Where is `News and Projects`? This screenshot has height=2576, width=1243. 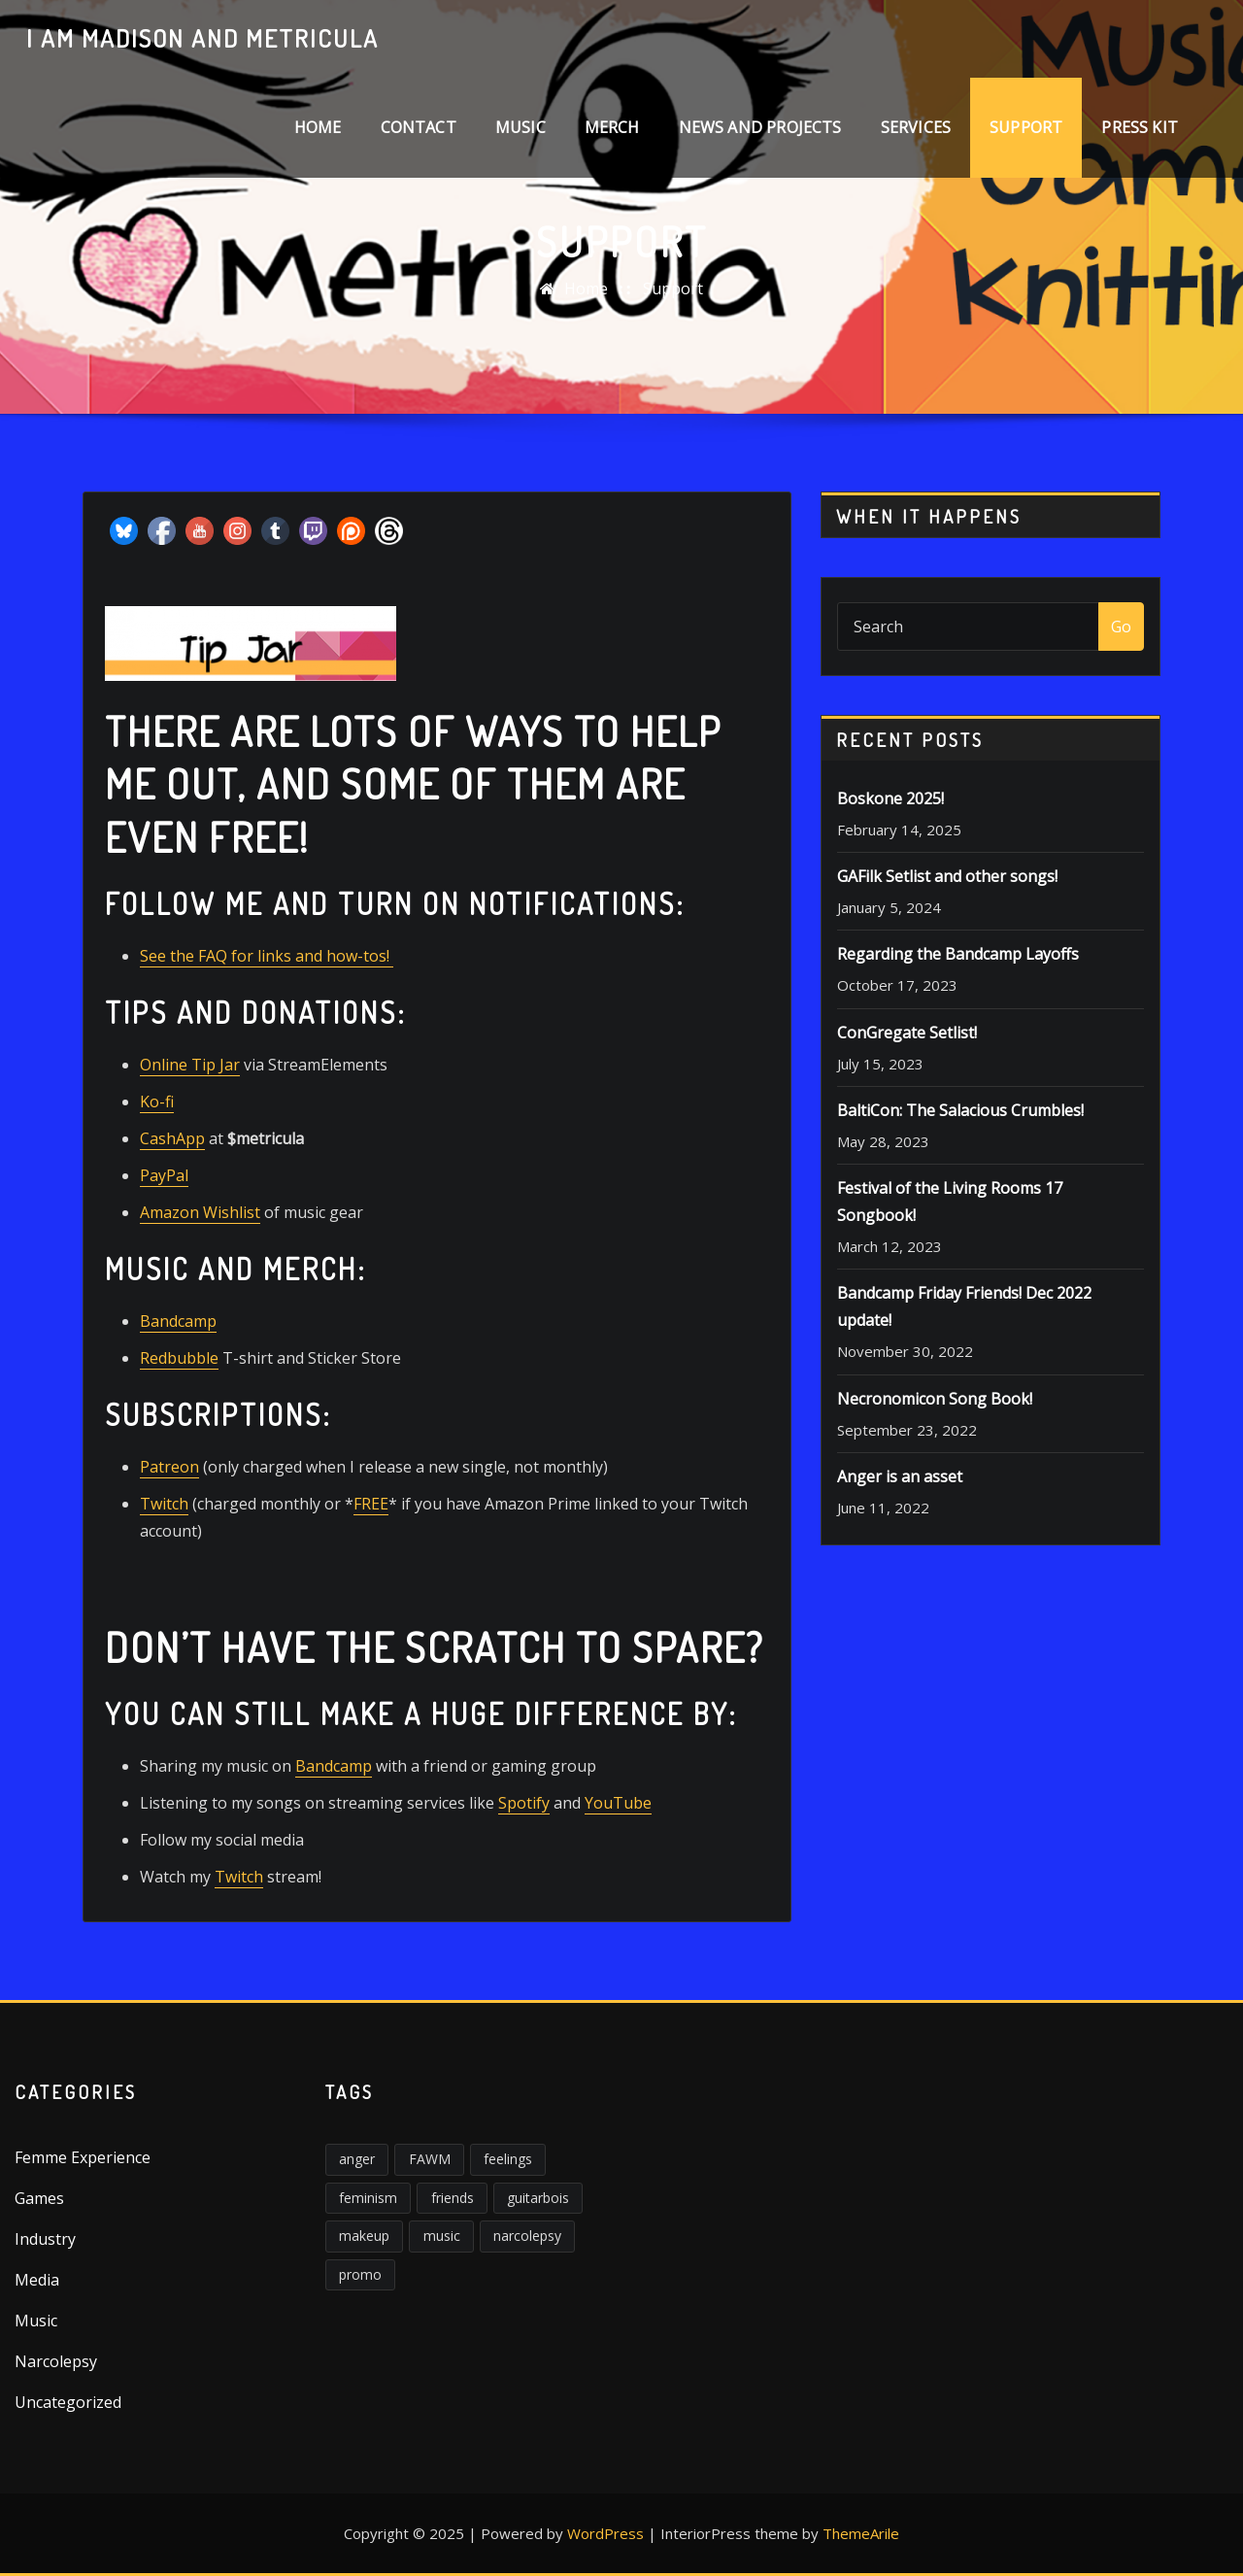
News and Projects is located at coordinates (760, 127).